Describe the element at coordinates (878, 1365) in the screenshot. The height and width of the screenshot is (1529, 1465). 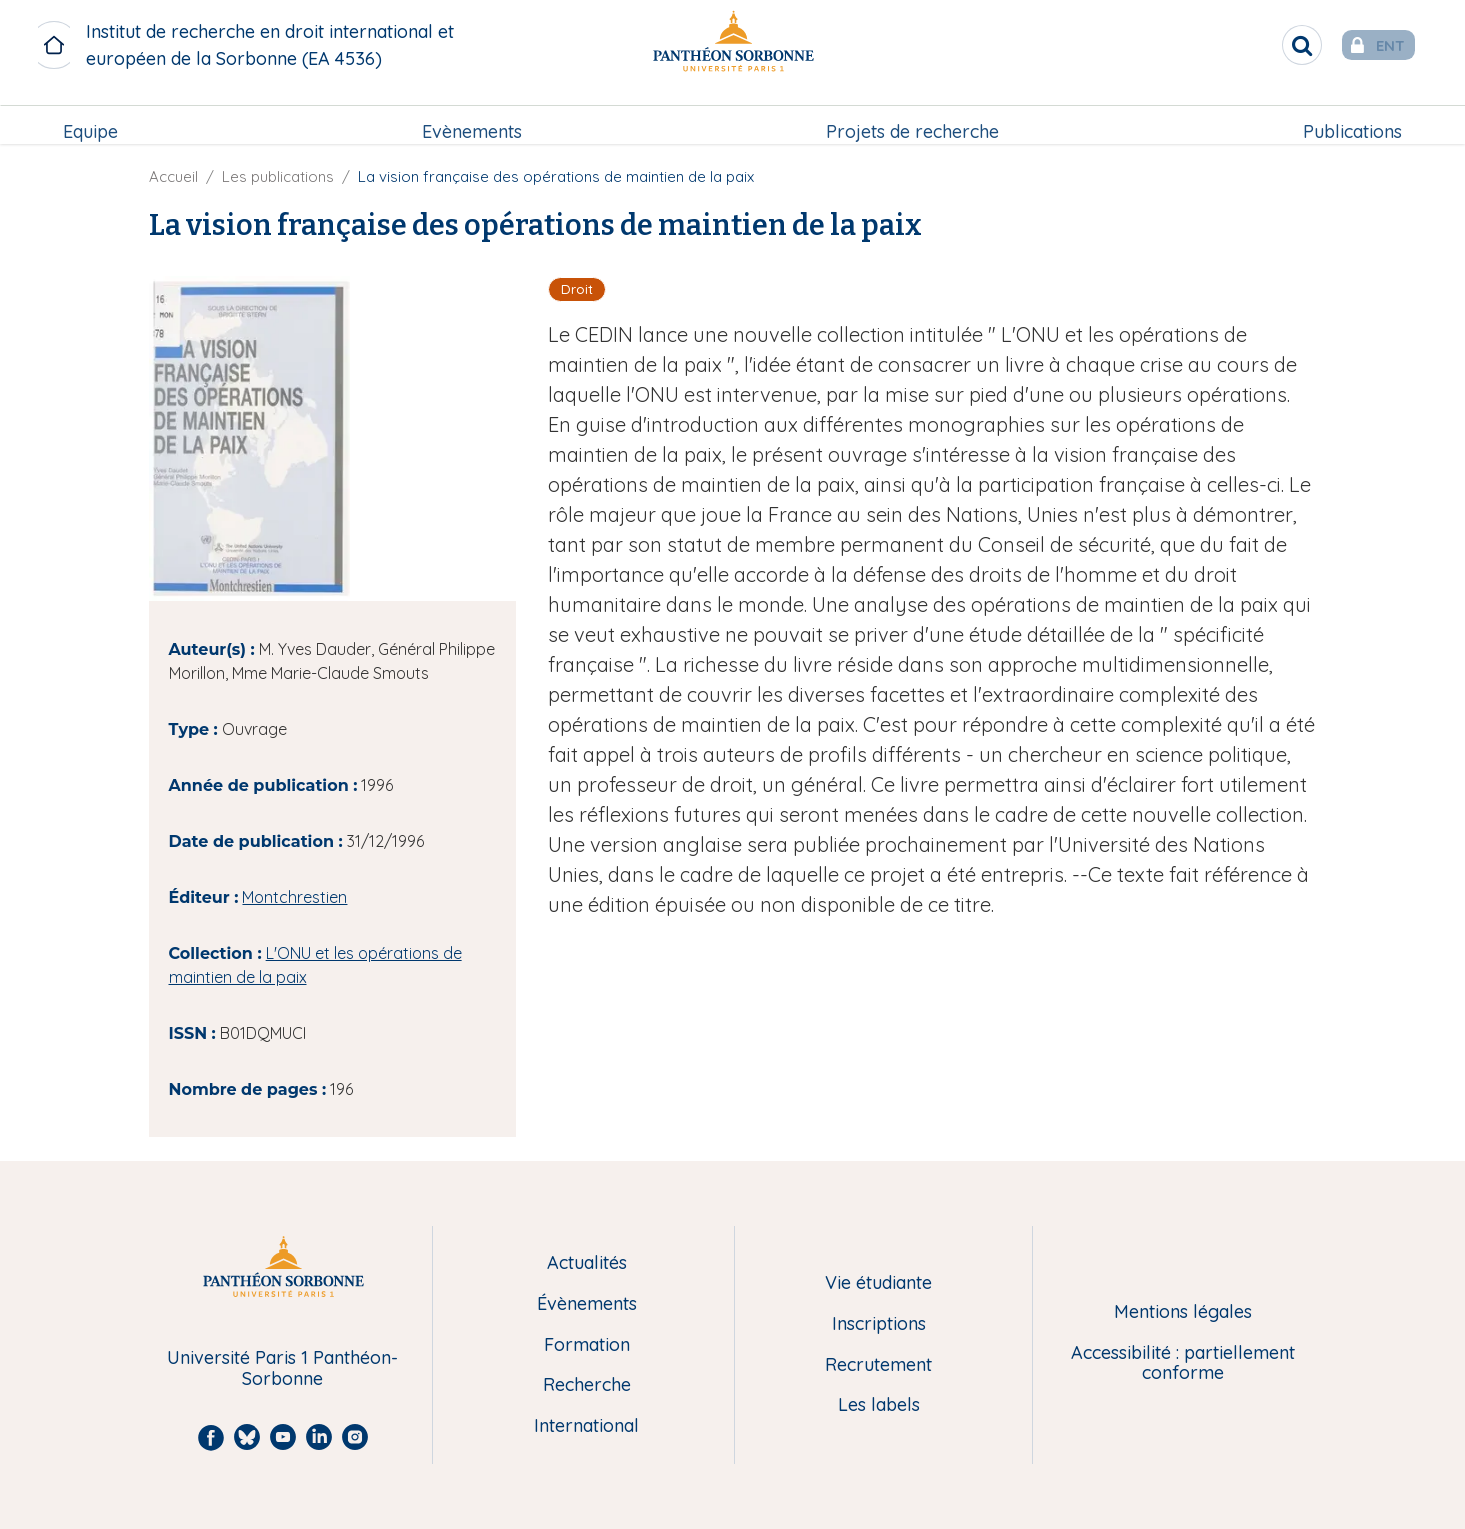
I see `Recrutement` at that location.